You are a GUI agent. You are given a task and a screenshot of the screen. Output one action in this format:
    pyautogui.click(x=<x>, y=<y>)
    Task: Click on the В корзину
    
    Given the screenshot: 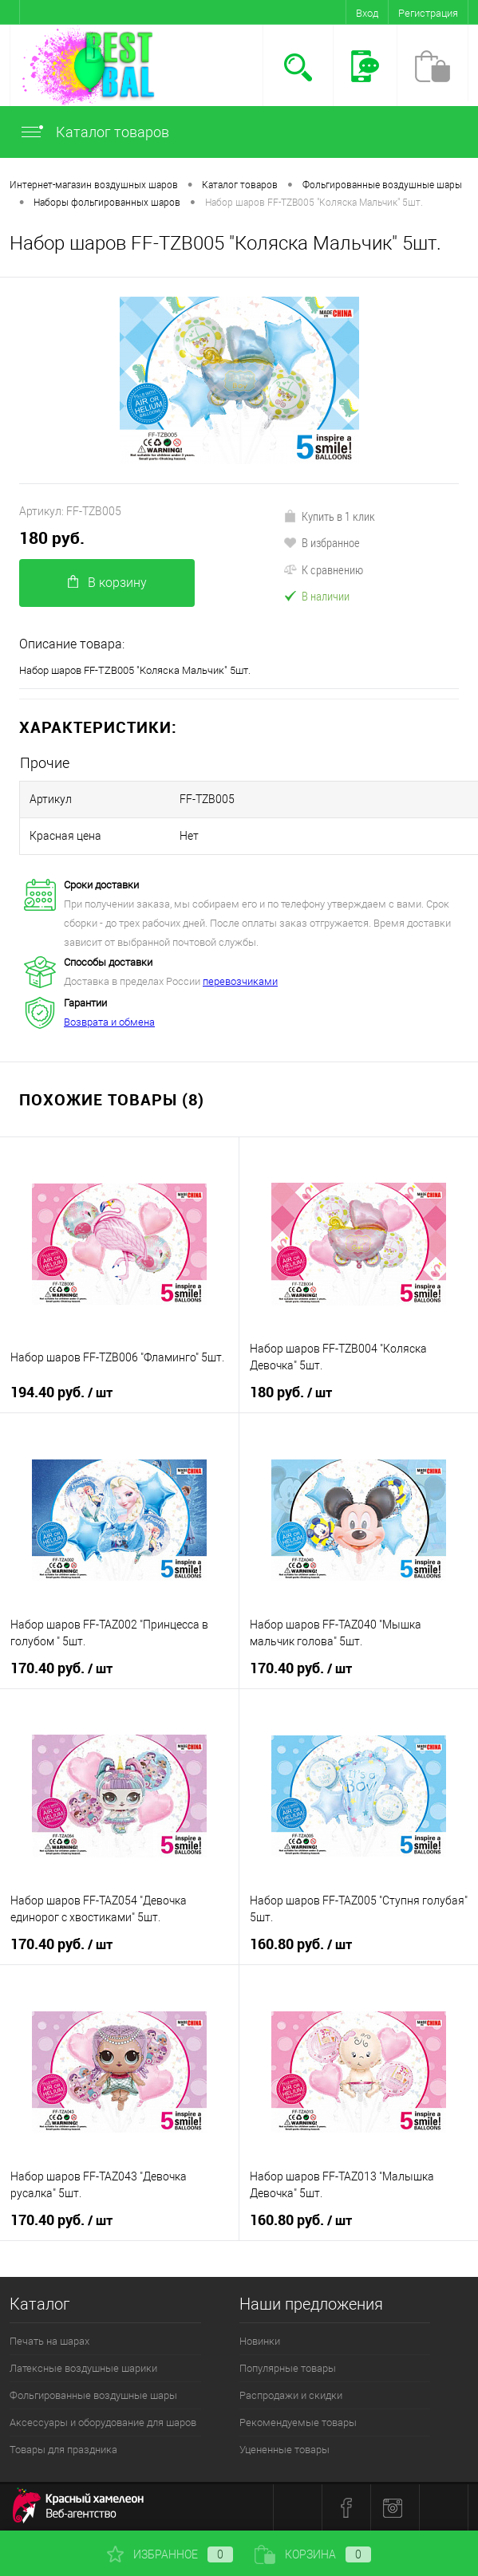 What is the action you would take?
    pyautogui.click(x=107, y=582)
    